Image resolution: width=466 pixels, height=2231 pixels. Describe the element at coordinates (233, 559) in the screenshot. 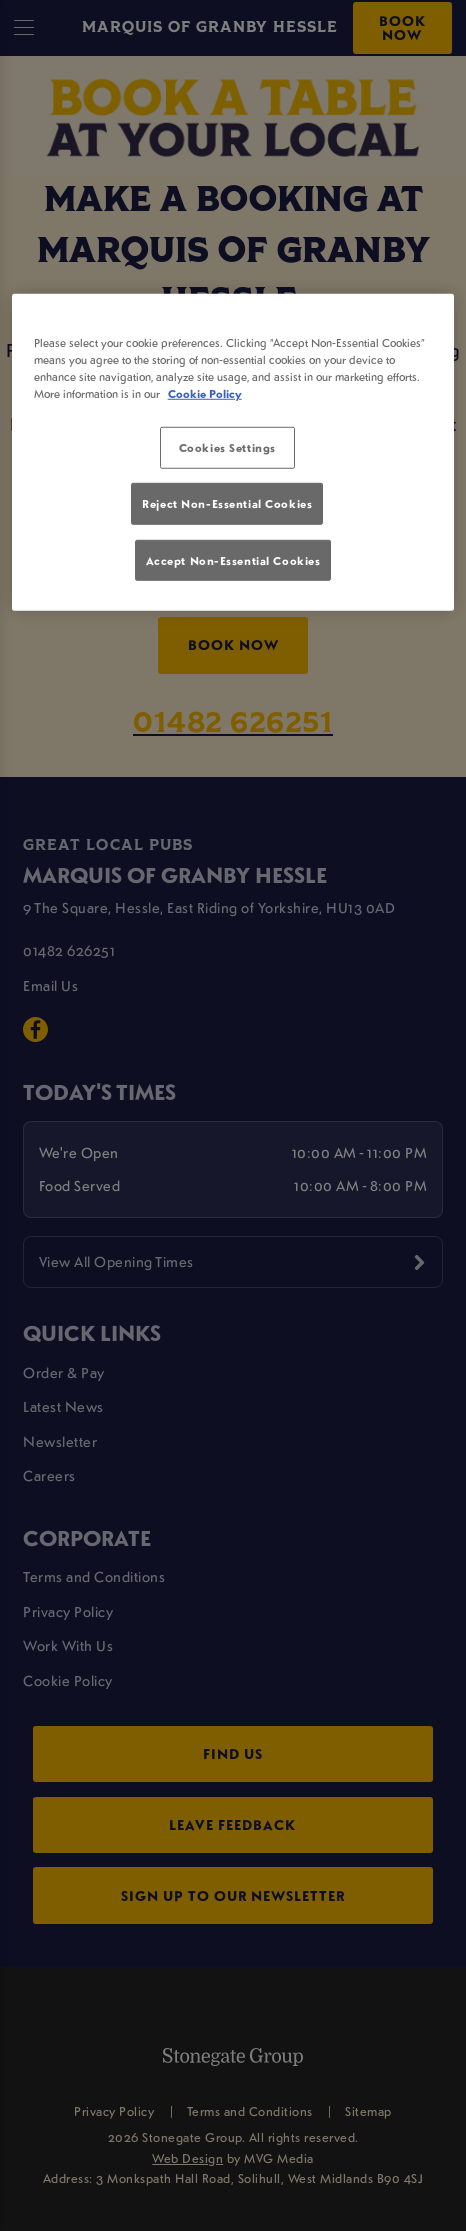

I see `Accept Non-Essential Cookies` at that location.